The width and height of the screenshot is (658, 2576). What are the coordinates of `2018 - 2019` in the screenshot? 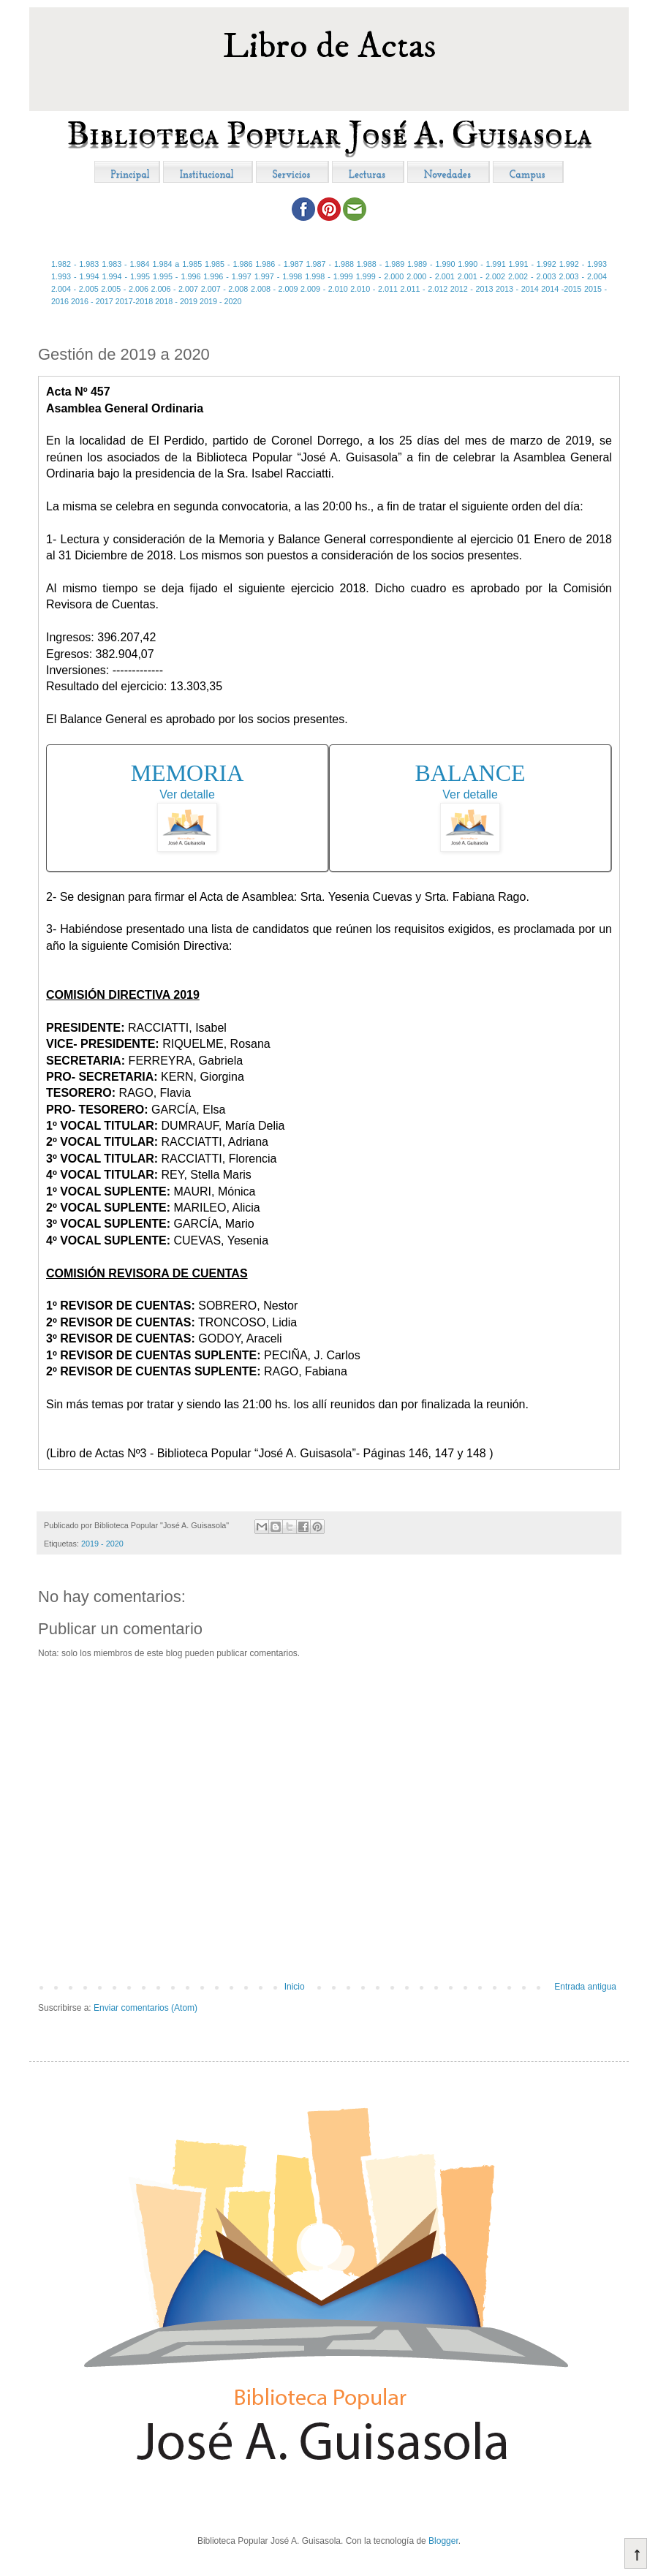 It's located at (176, 301).